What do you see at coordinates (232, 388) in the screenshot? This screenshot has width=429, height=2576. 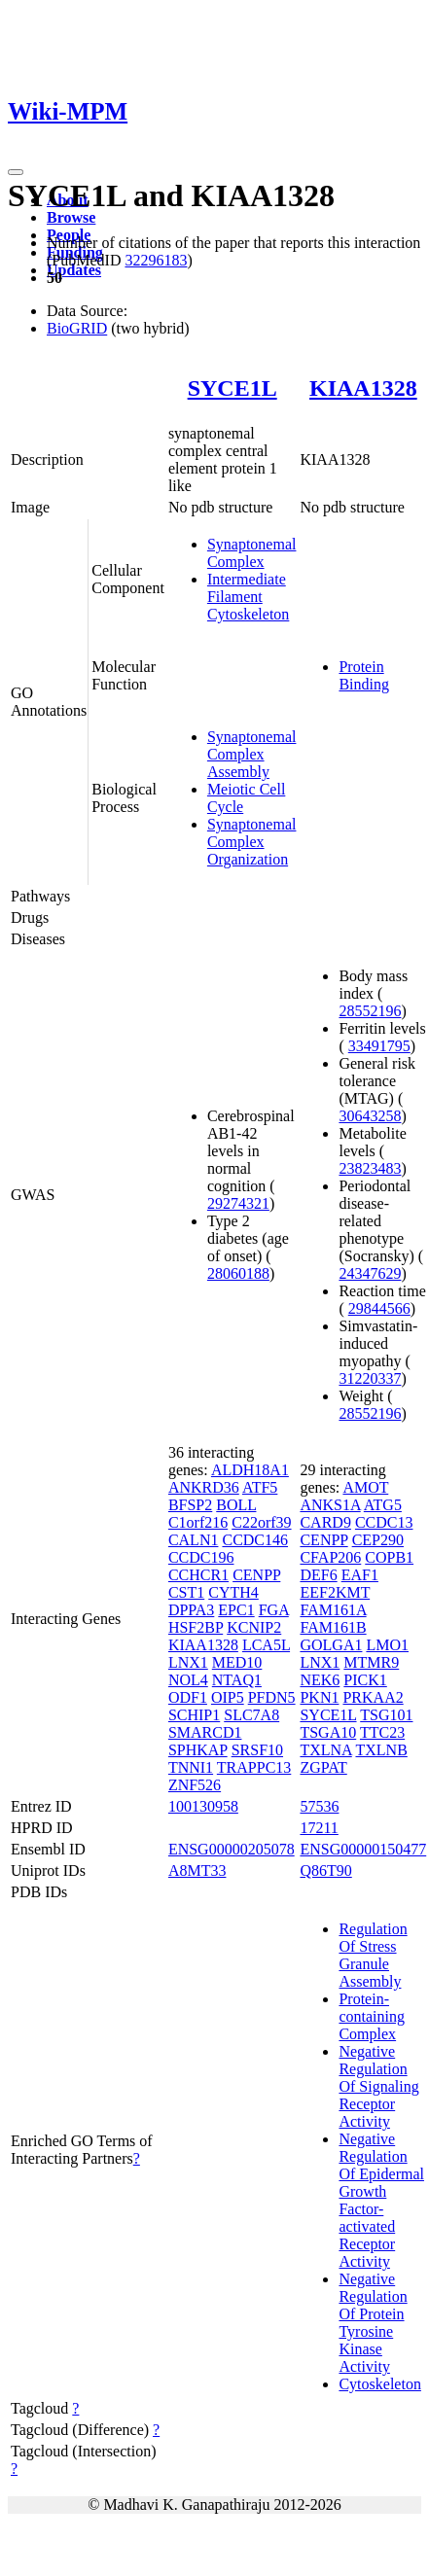 I see `SYCE1L` at bounding box center [232, 388].